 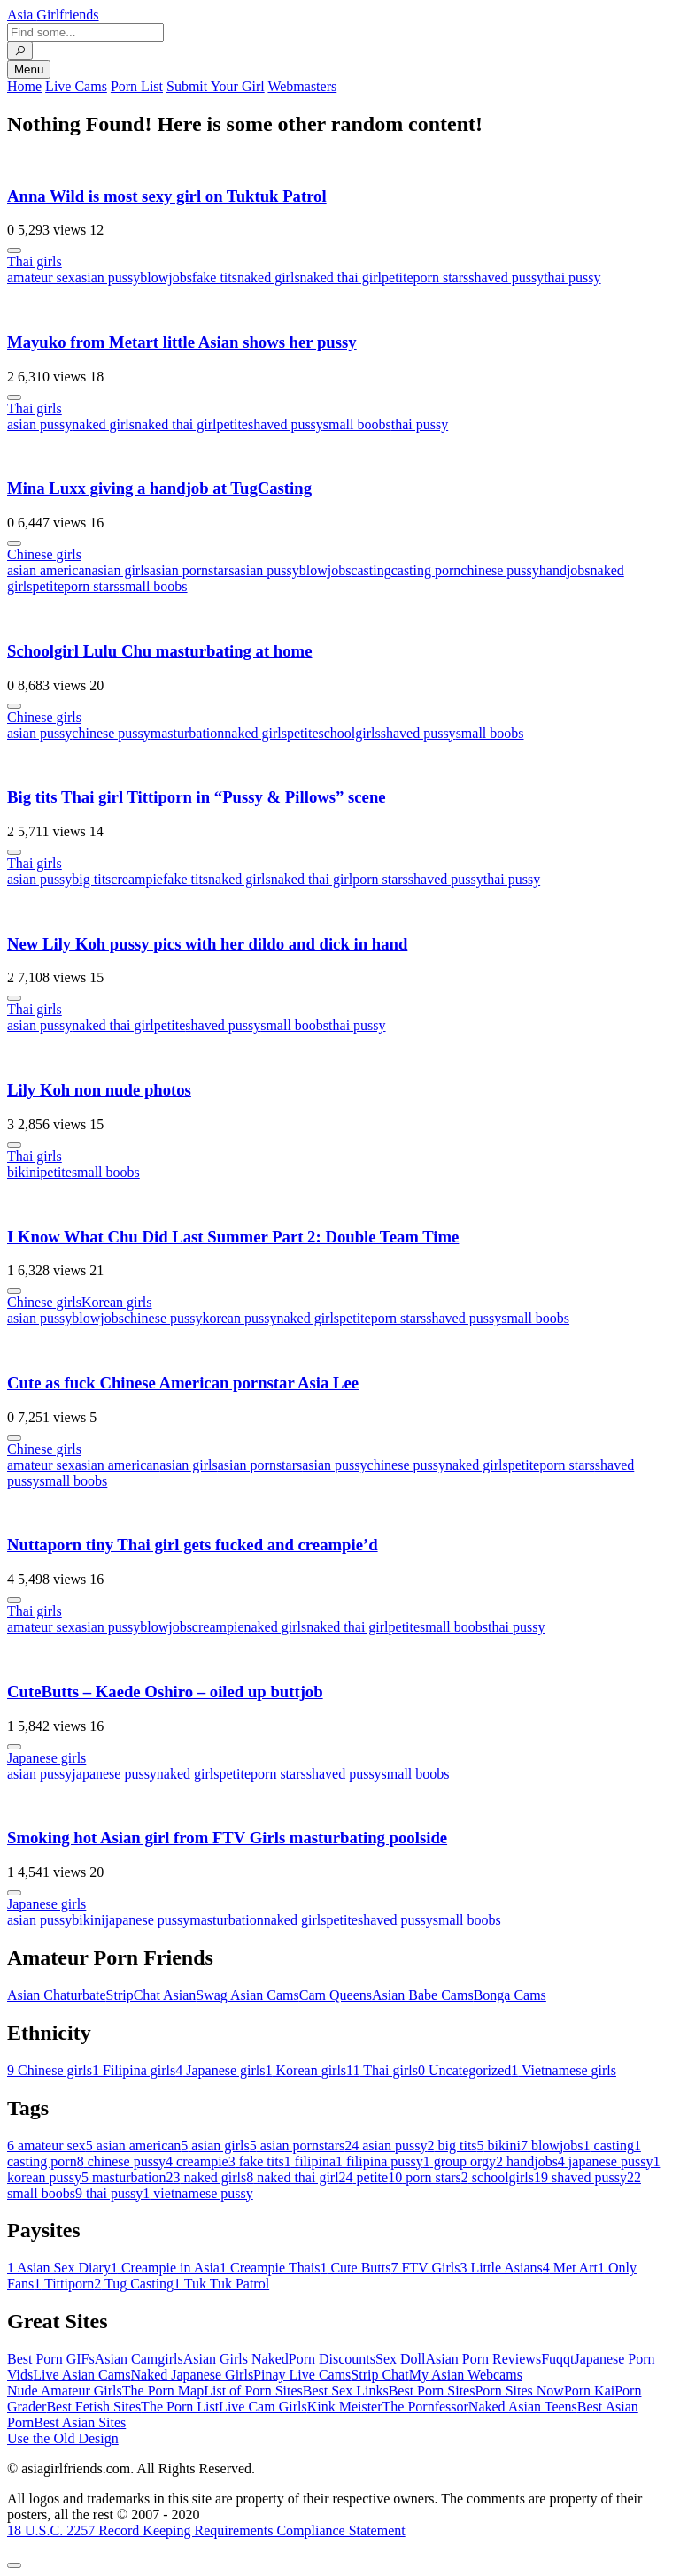 What do you see at coordinates (192, 570) in the screenshot?
I see `asian pornstars` at bounding box center [192, 570].